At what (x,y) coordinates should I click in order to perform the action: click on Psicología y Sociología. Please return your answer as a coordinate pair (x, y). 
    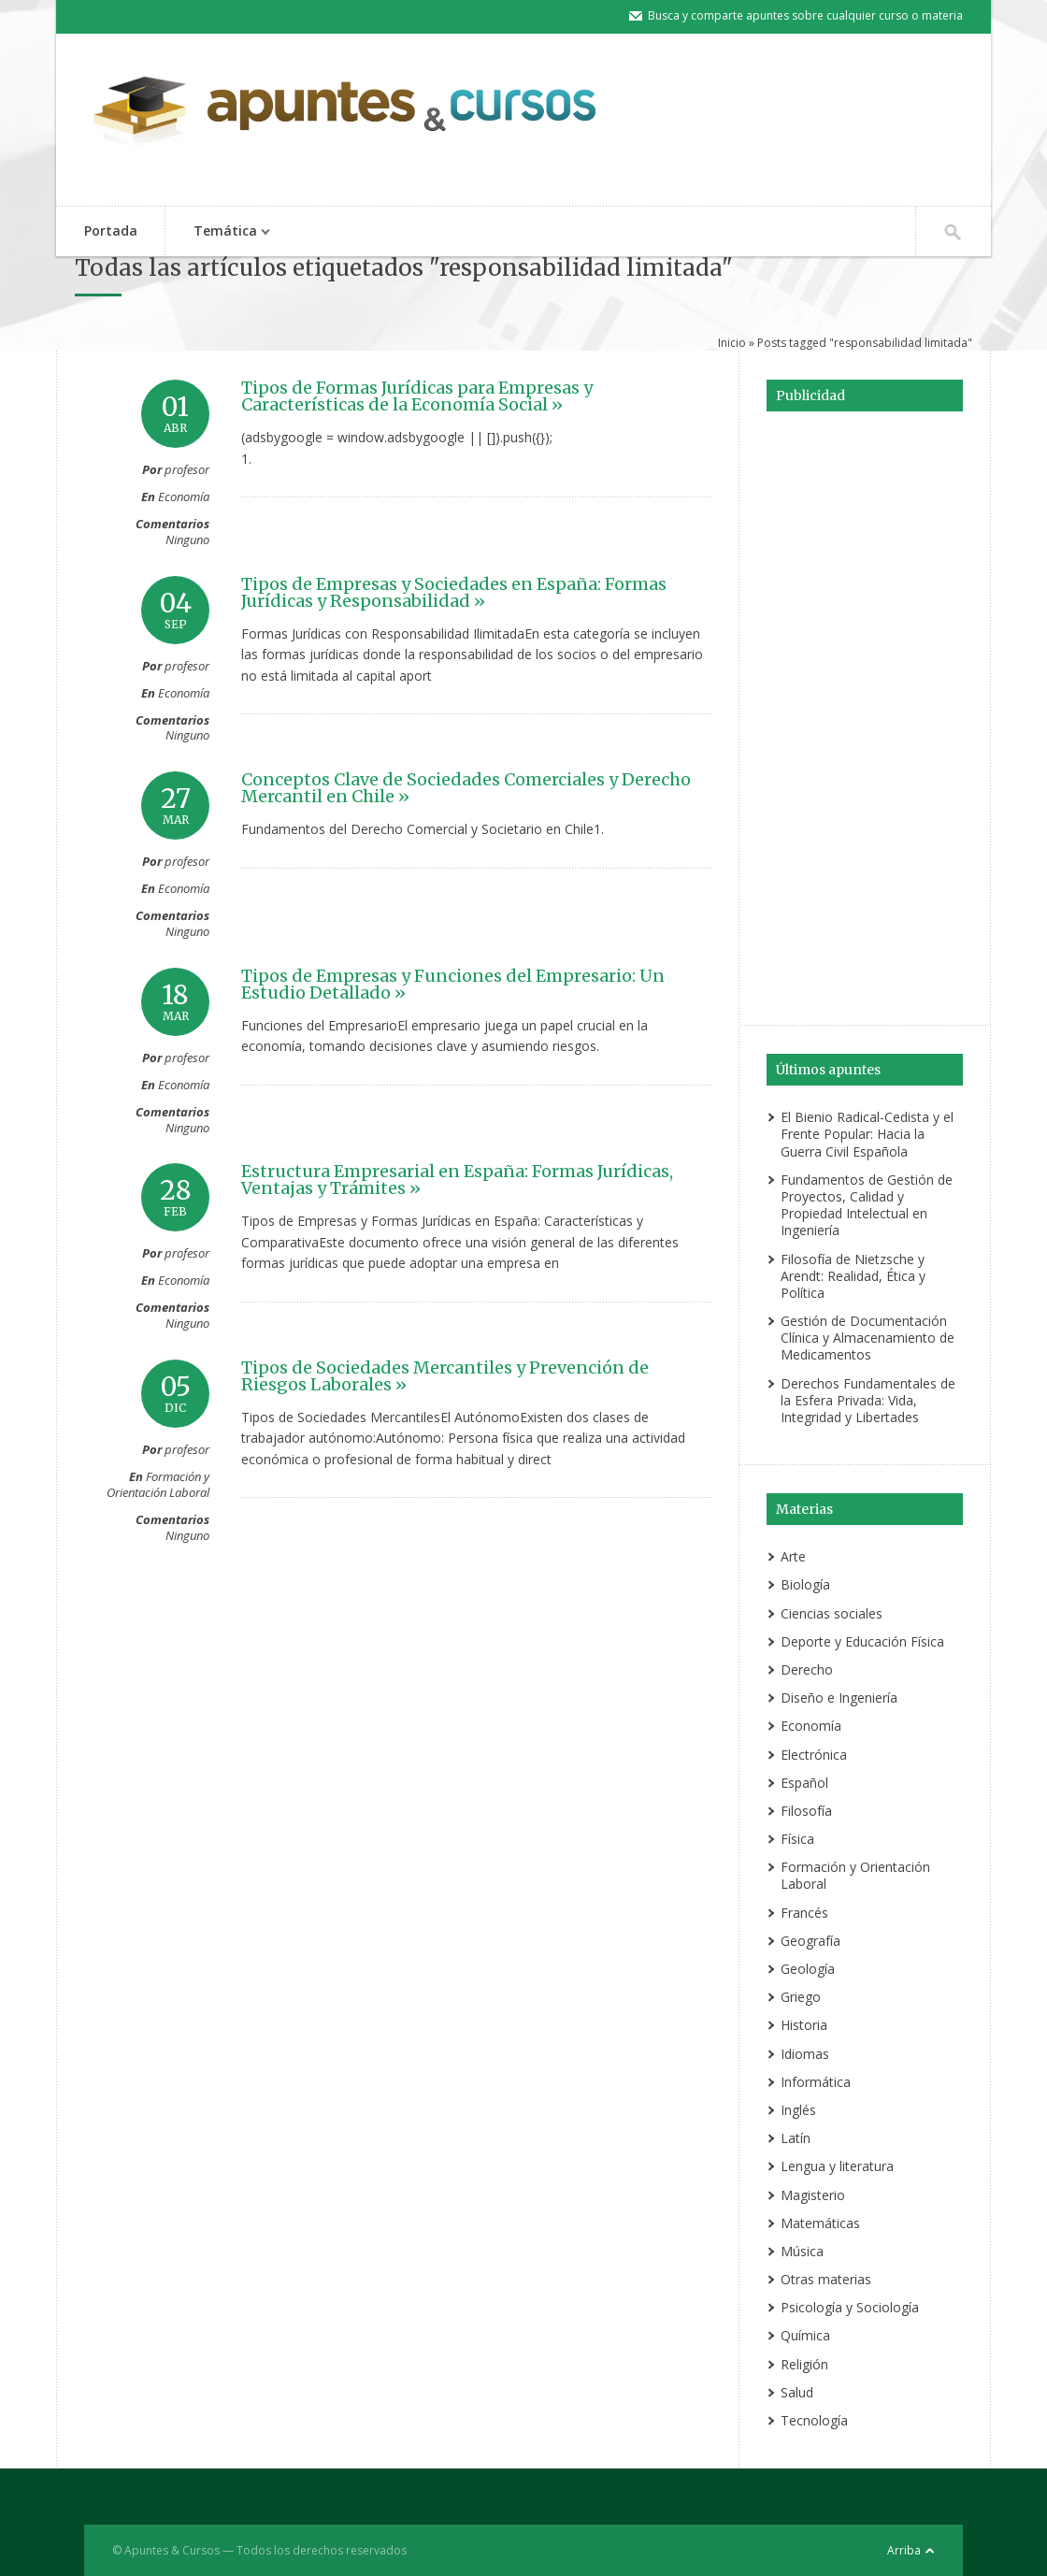
    Looking at the image, I should click on (850, 2307).